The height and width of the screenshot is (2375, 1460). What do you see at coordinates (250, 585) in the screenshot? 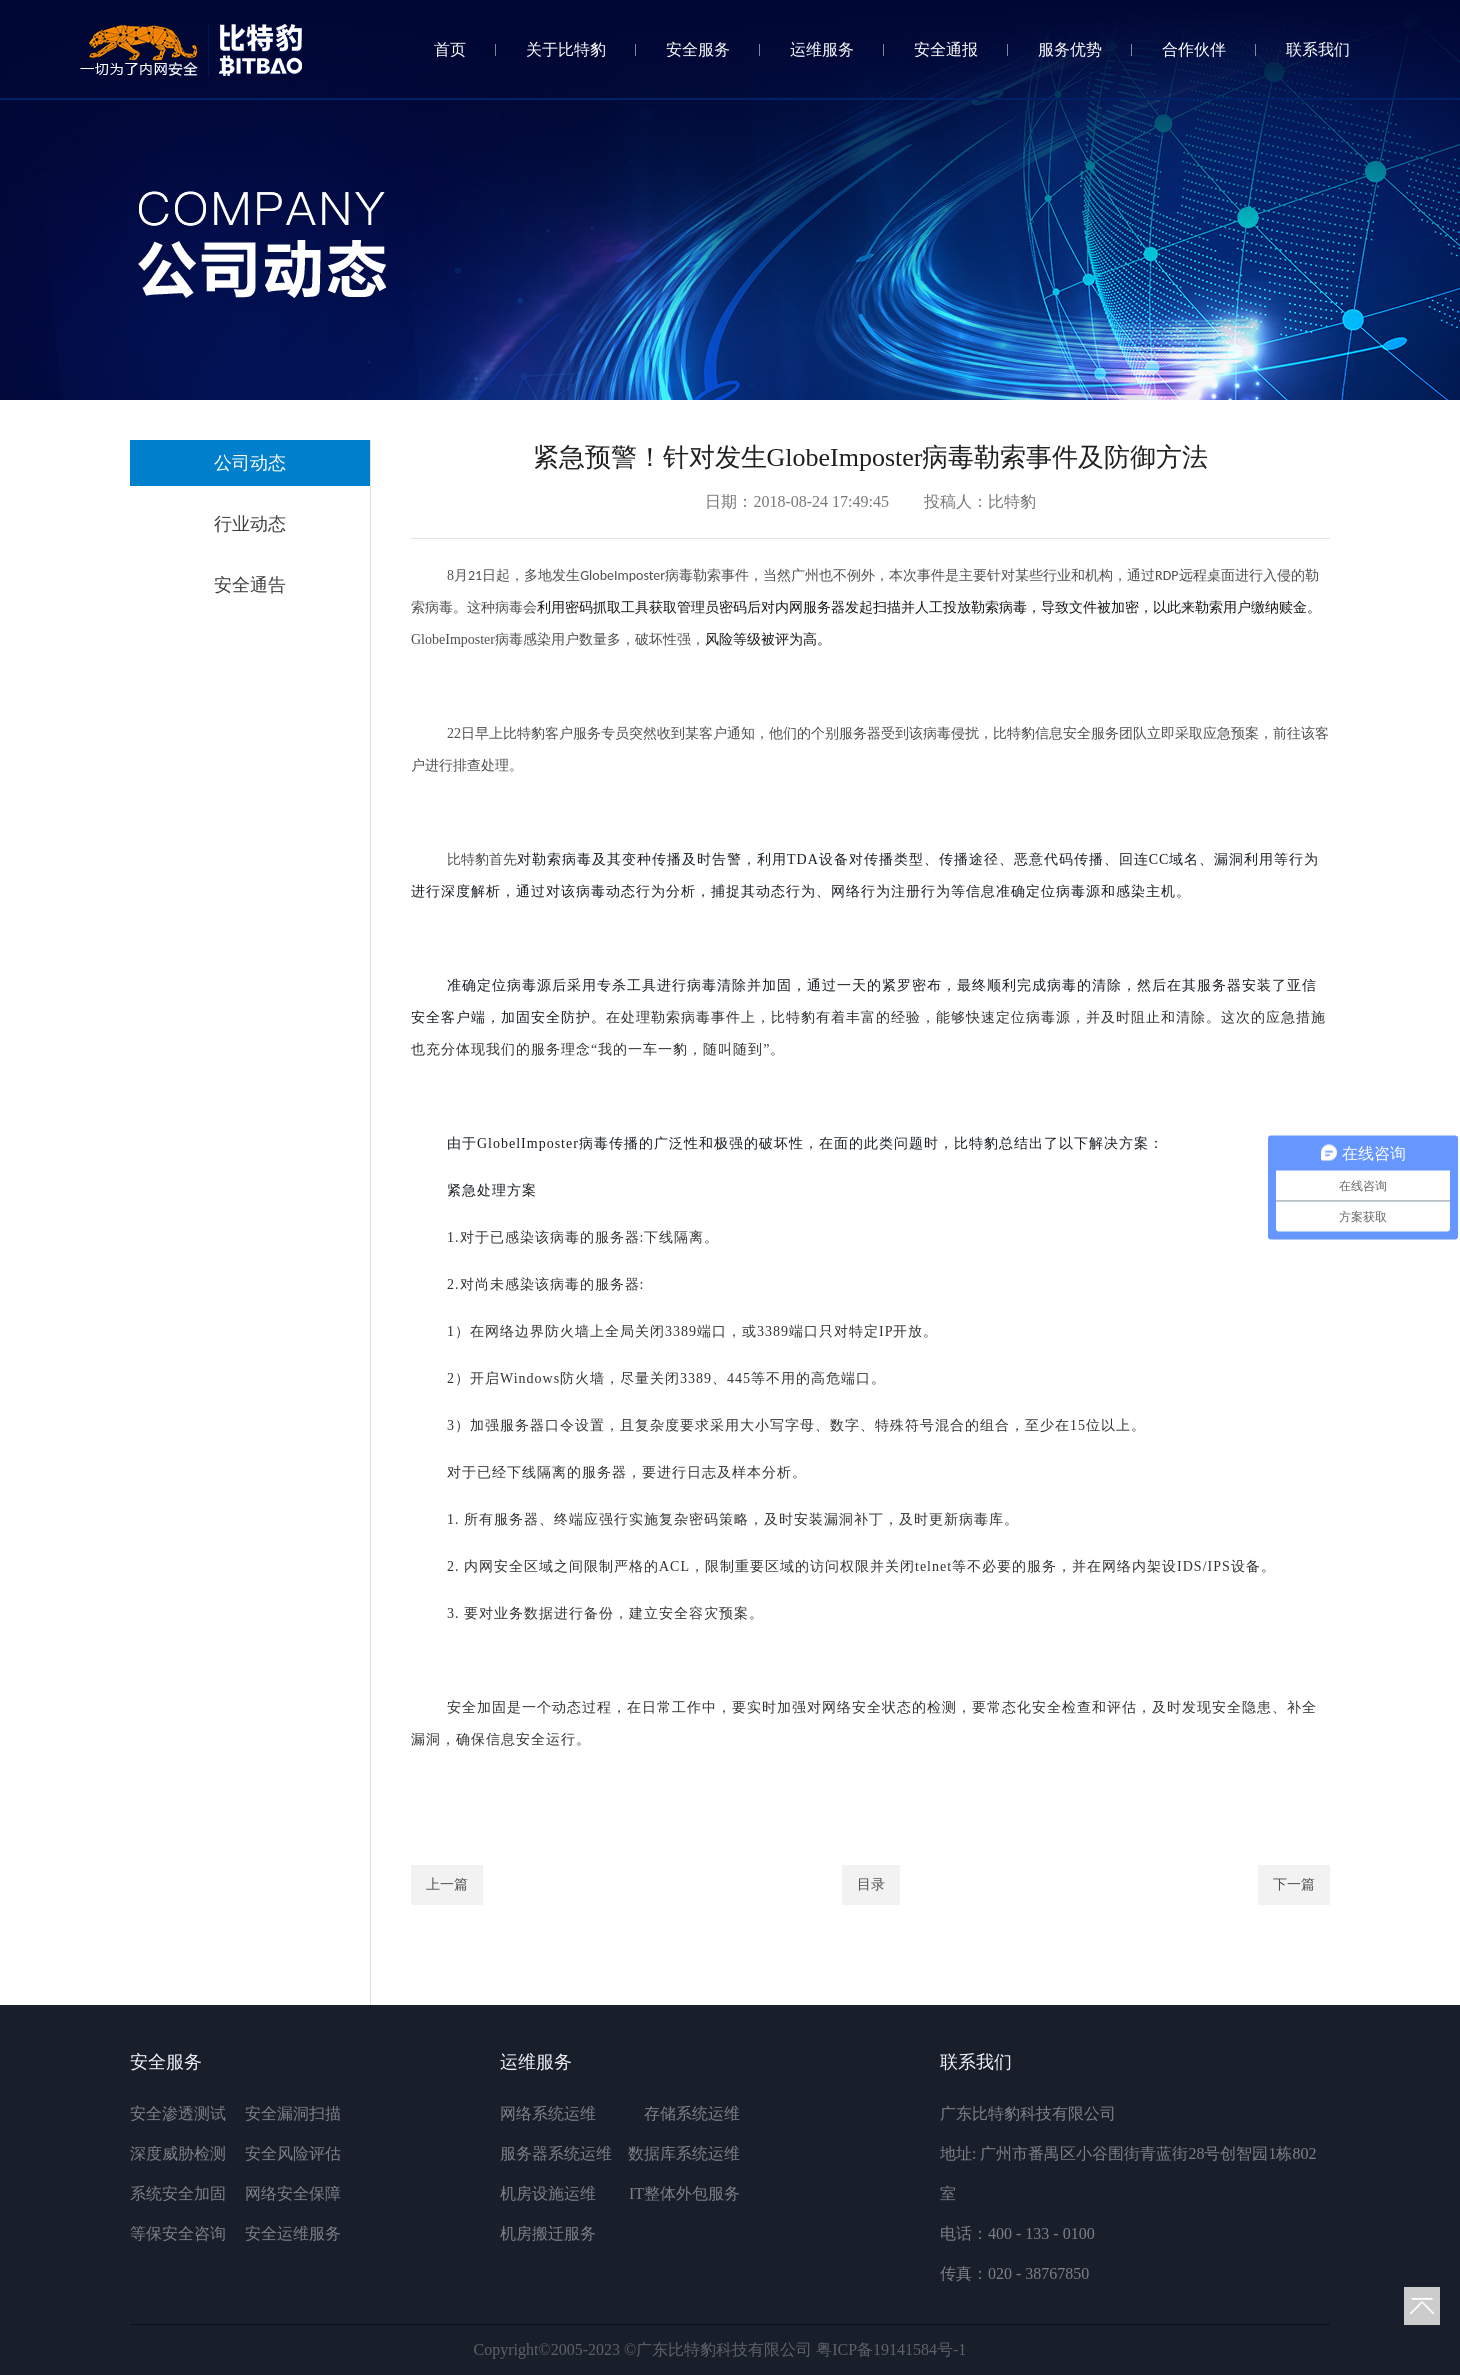
I see `安全通告` at bounding box center [250, 585].